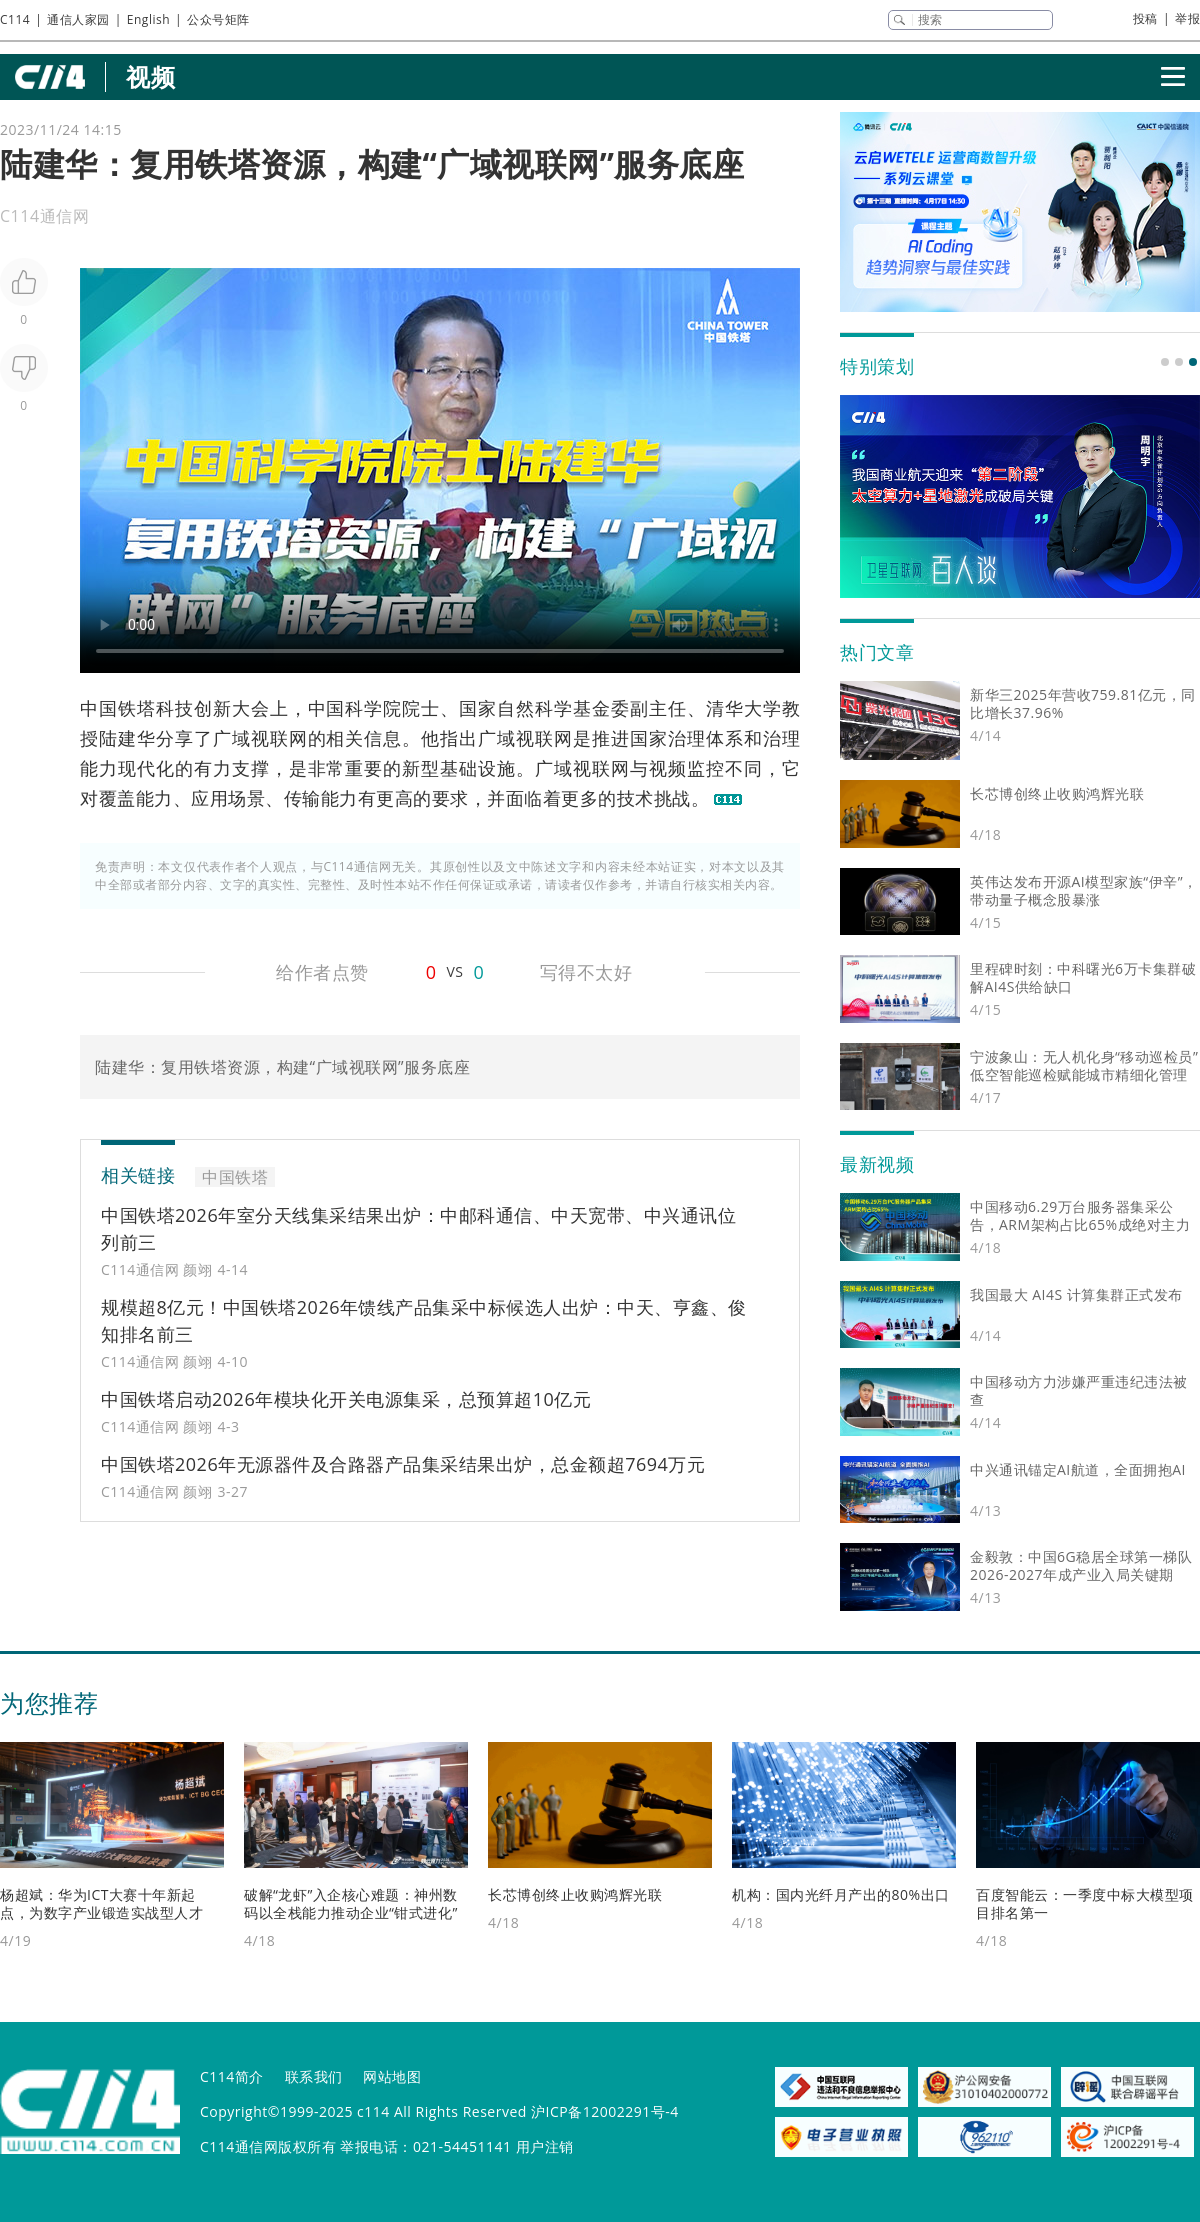  I want to click on [button], so click(1165, 362).